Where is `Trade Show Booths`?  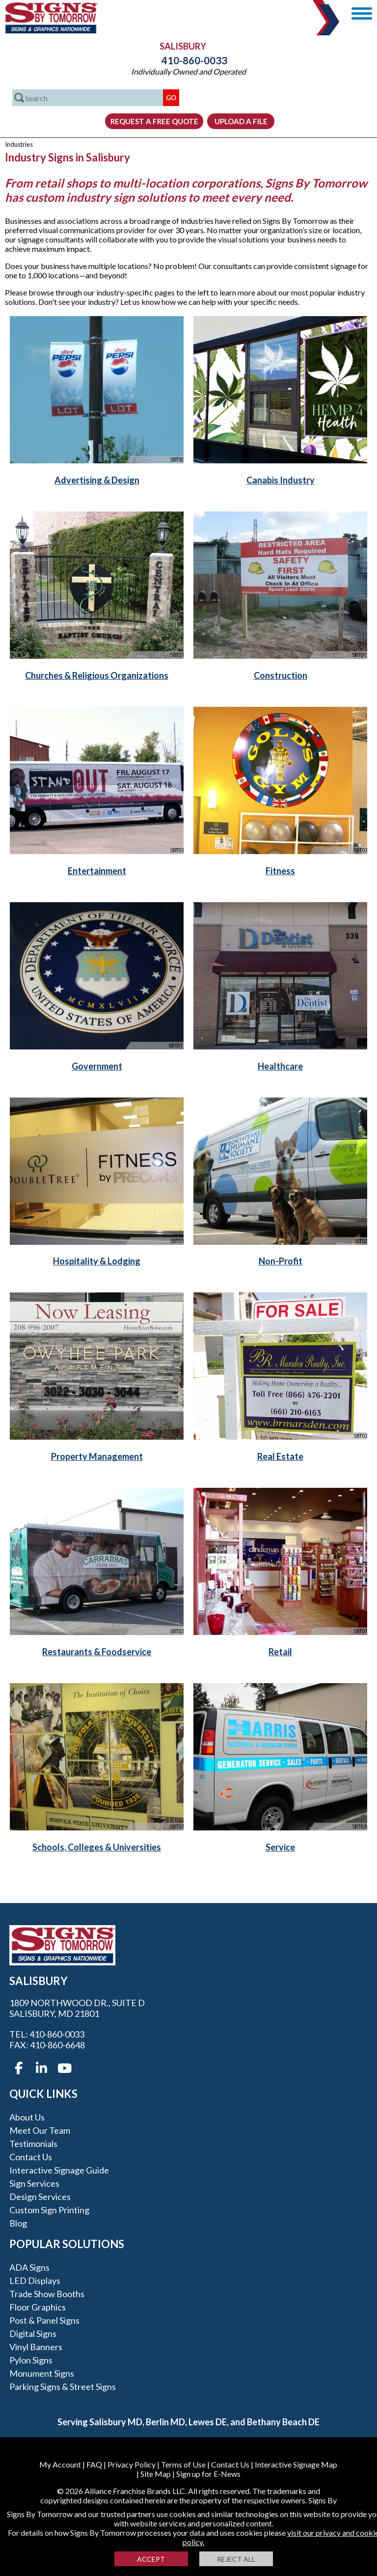 Trade Show Booths is located at coordinates (46, 2293).